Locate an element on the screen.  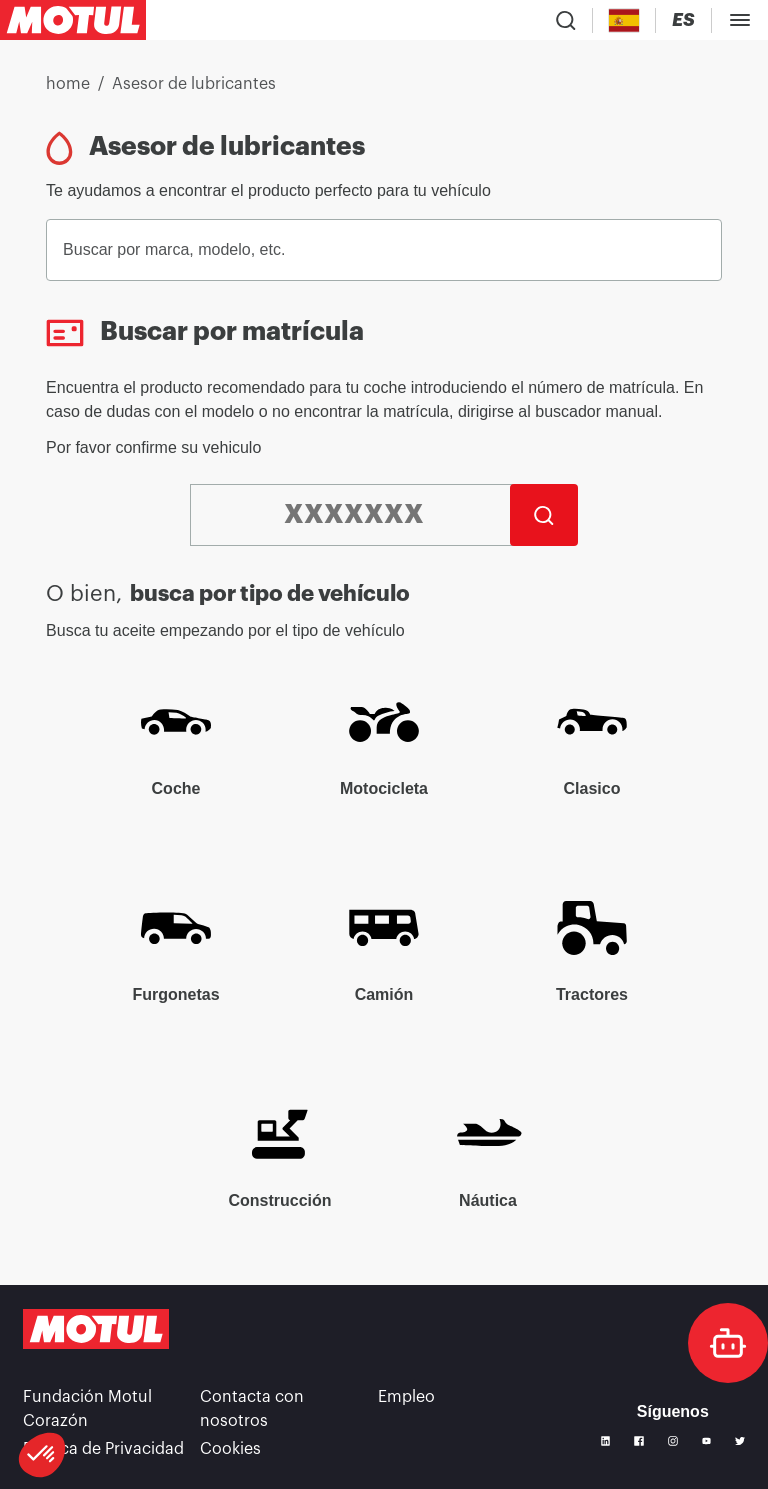
[Linkedin] is located at coordinates (606, 1441).